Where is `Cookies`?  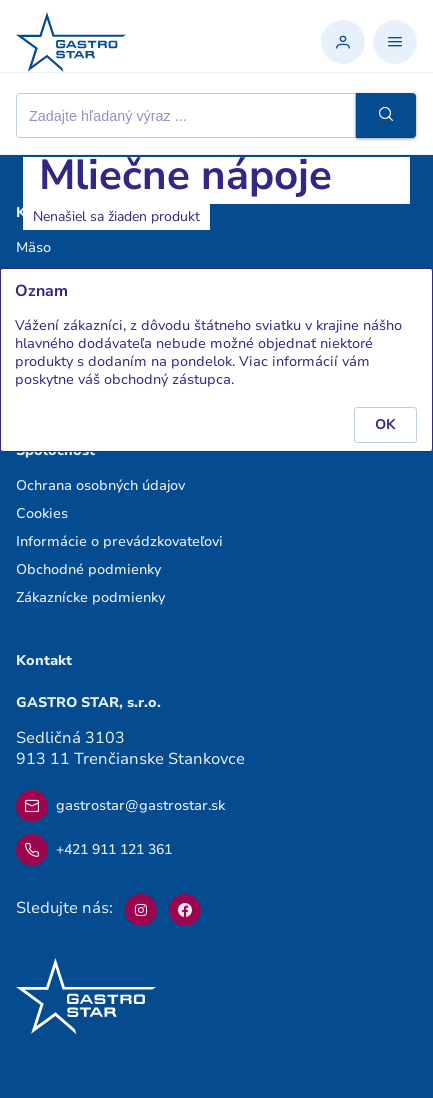 Cookies is located at coordinates (42, 513).